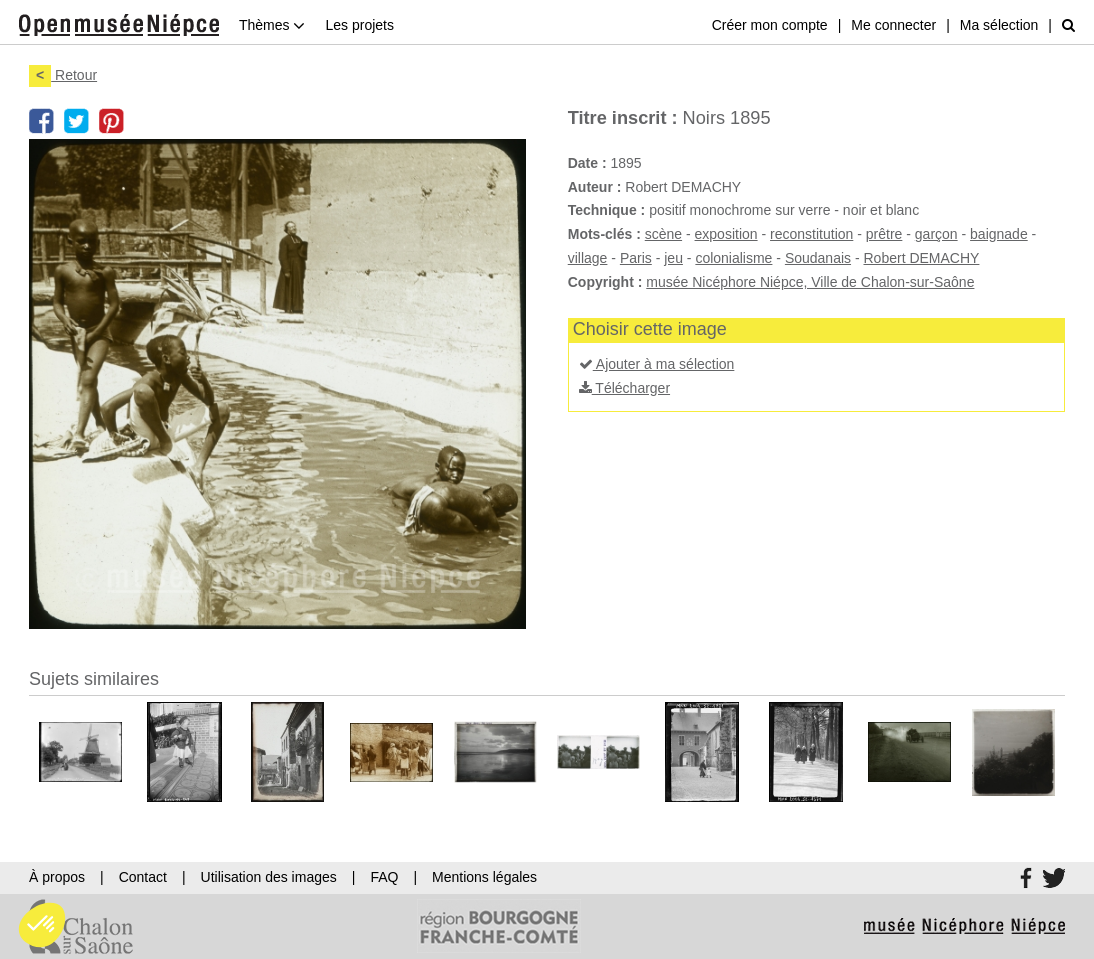 This screenshot has height=959, width=1094. Describe the element at coordinates (484, 877) in the screenshot. I see `Mentions légales` at that location.